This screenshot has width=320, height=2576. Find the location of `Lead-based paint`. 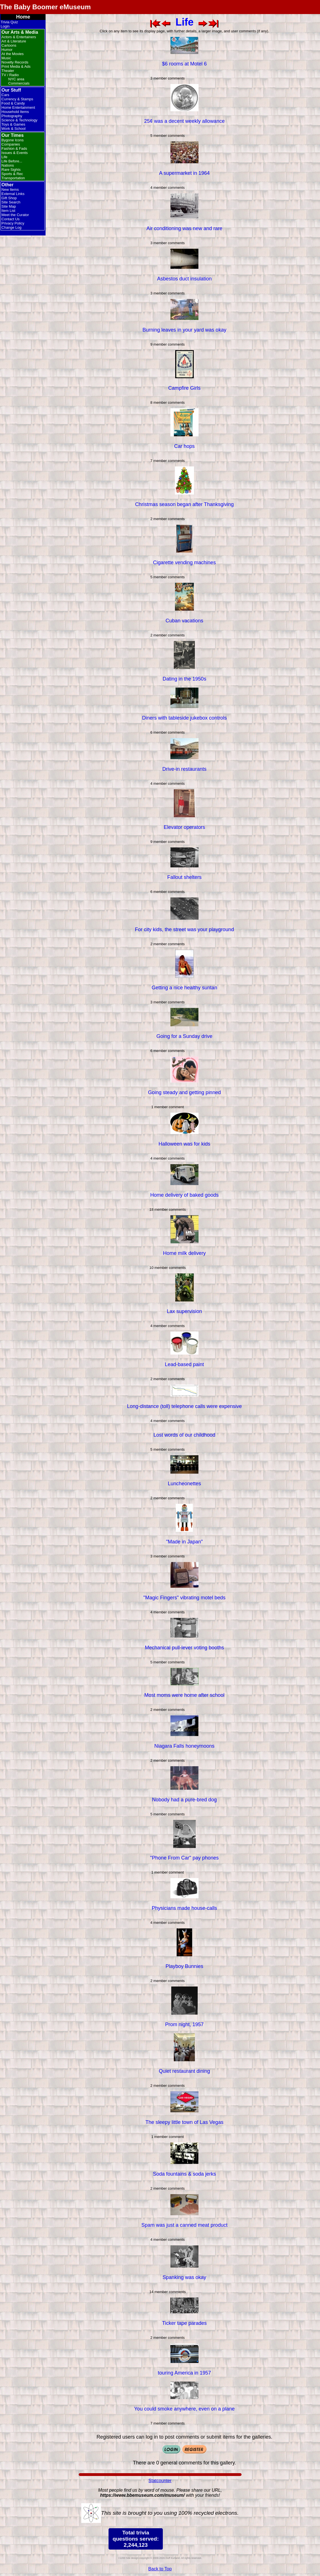

Lead-based paint is located at coordinates (184, 1364).